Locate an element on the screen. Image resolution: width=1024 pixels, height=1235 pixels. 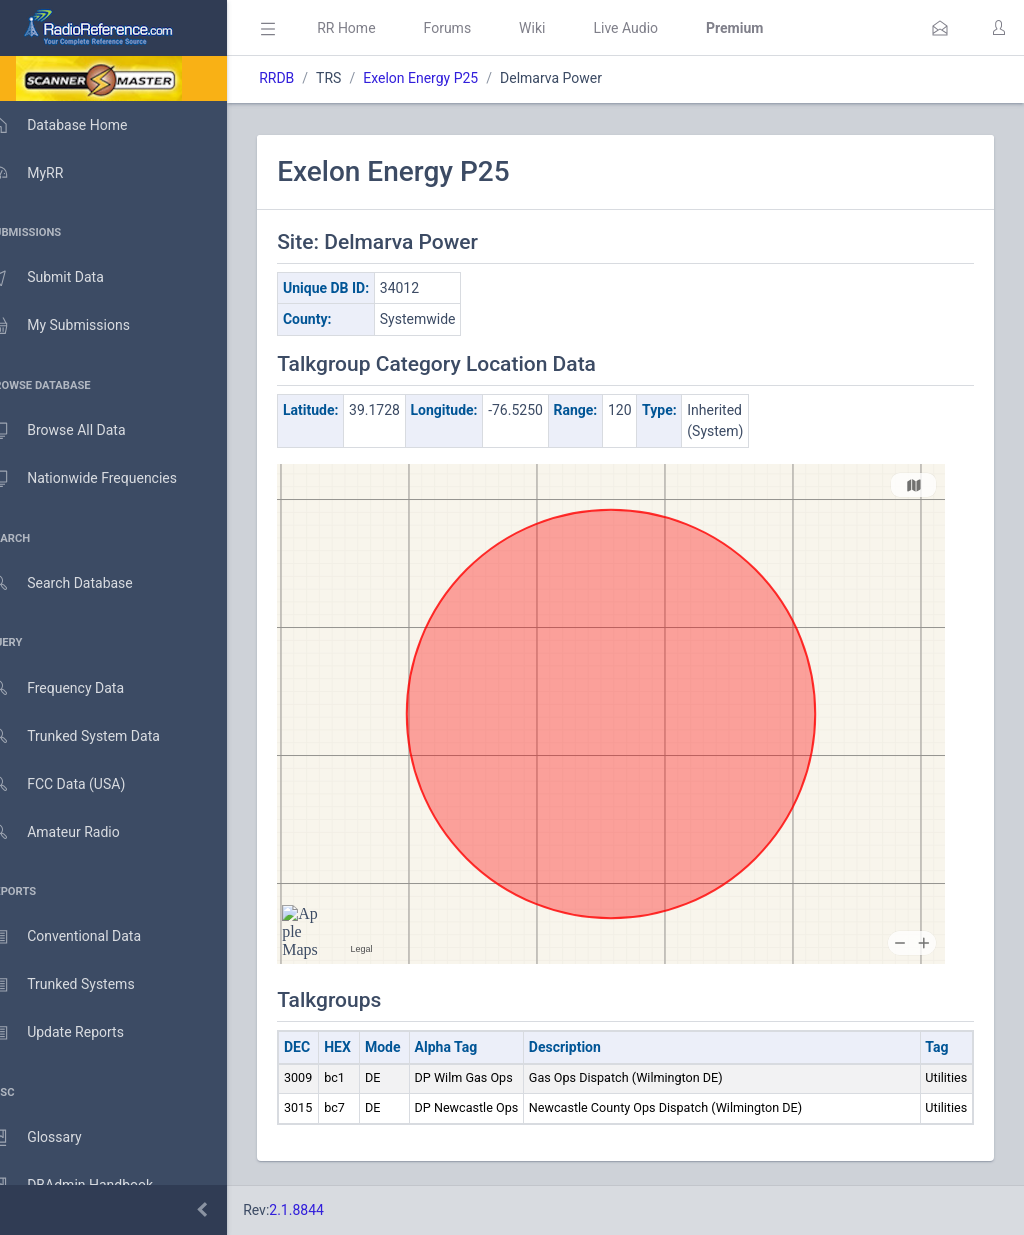
RRDB is located at coordinates (305, 78).